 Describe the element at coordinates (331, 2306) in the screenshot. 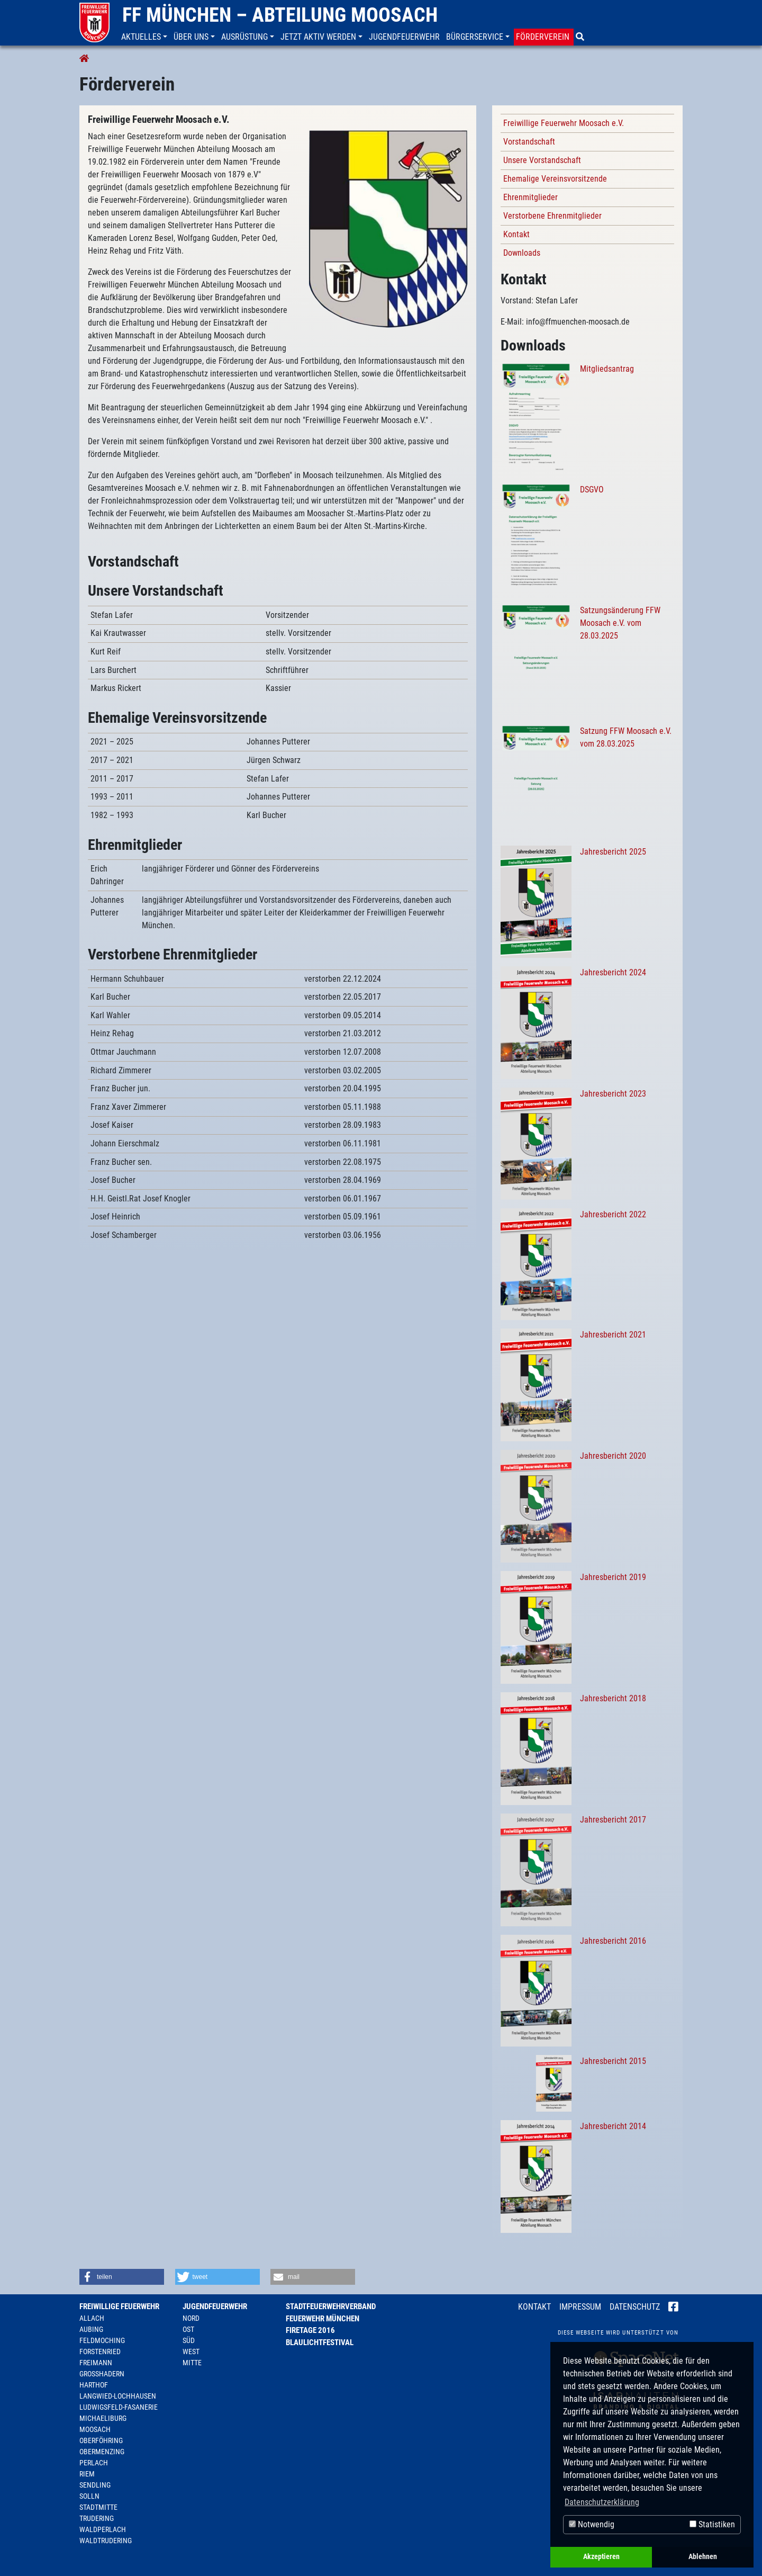

I see `Stadtfeuerwehrverband` at that location.